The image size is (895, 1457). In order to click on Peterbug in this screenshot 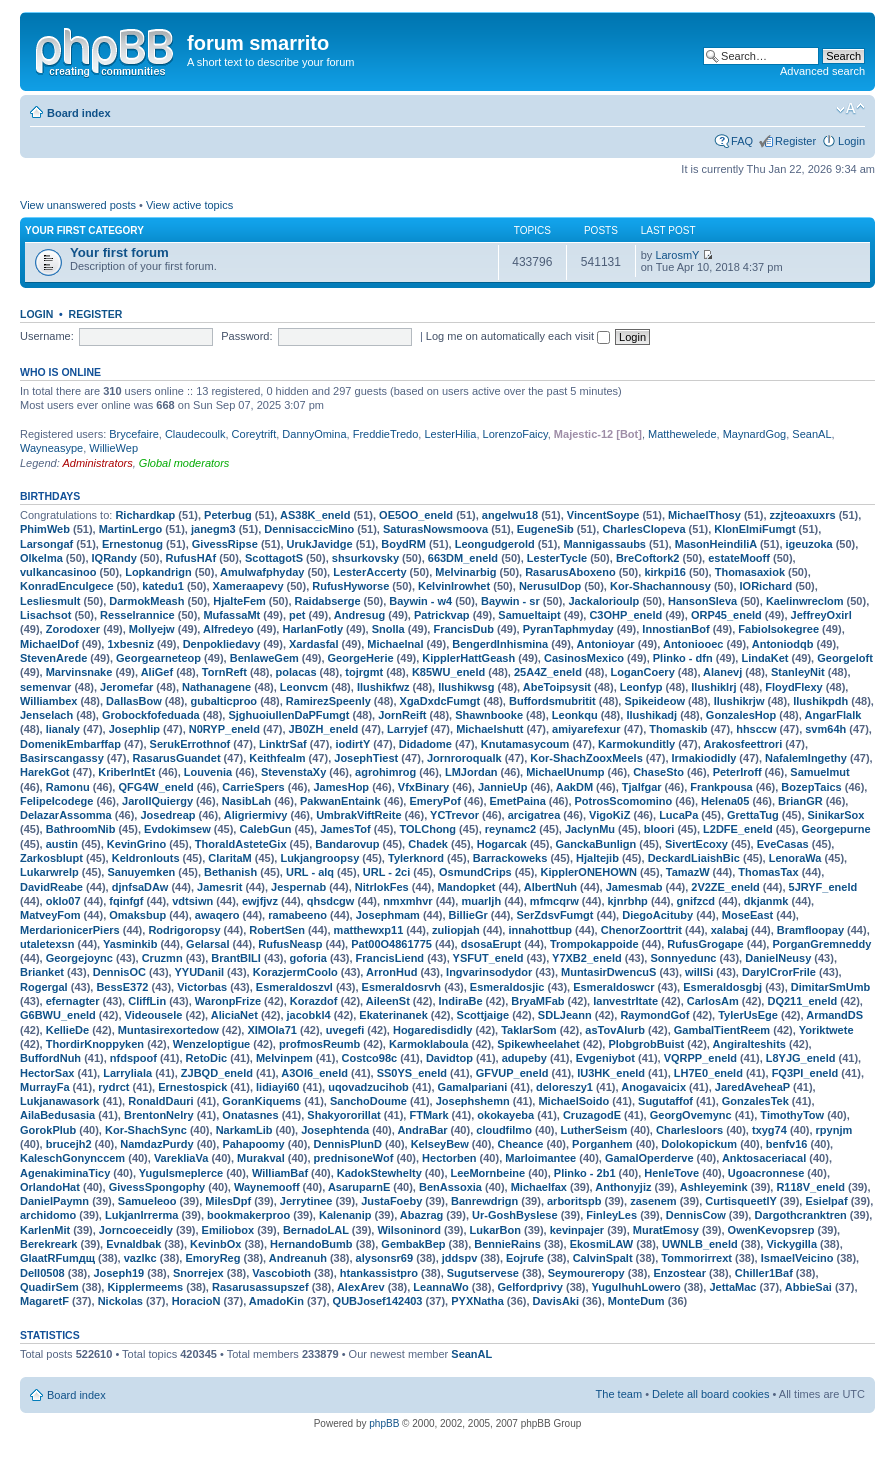, I will do `click(228, 515)`.